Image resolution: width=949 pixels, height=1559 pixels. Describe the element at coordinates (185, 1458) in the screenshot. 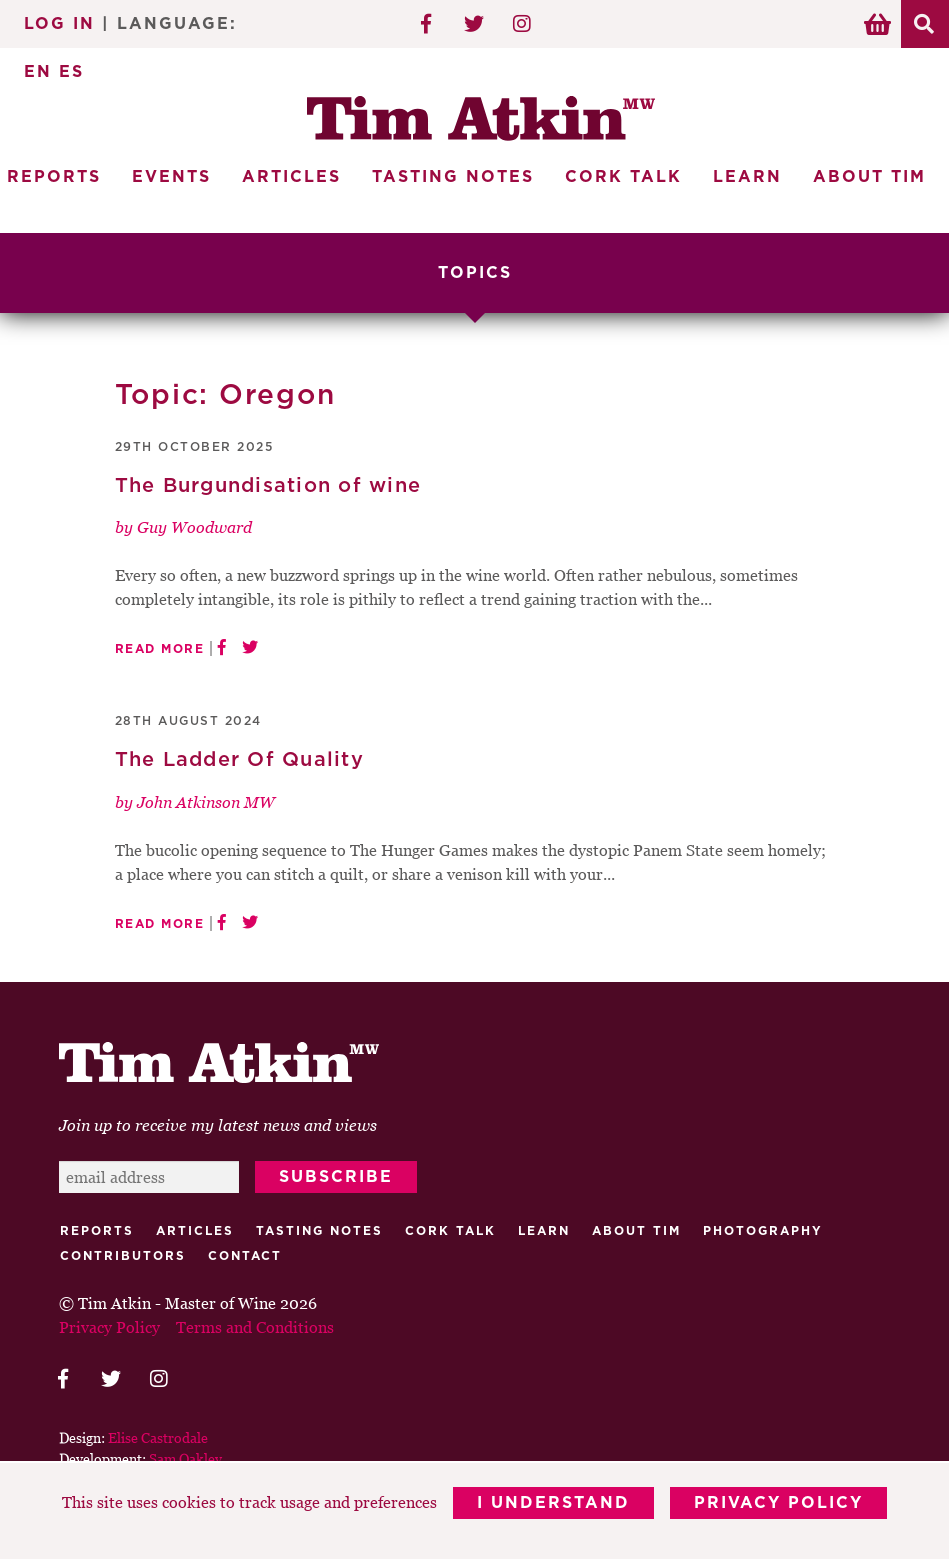

I see `Sam Oakley` at that location.